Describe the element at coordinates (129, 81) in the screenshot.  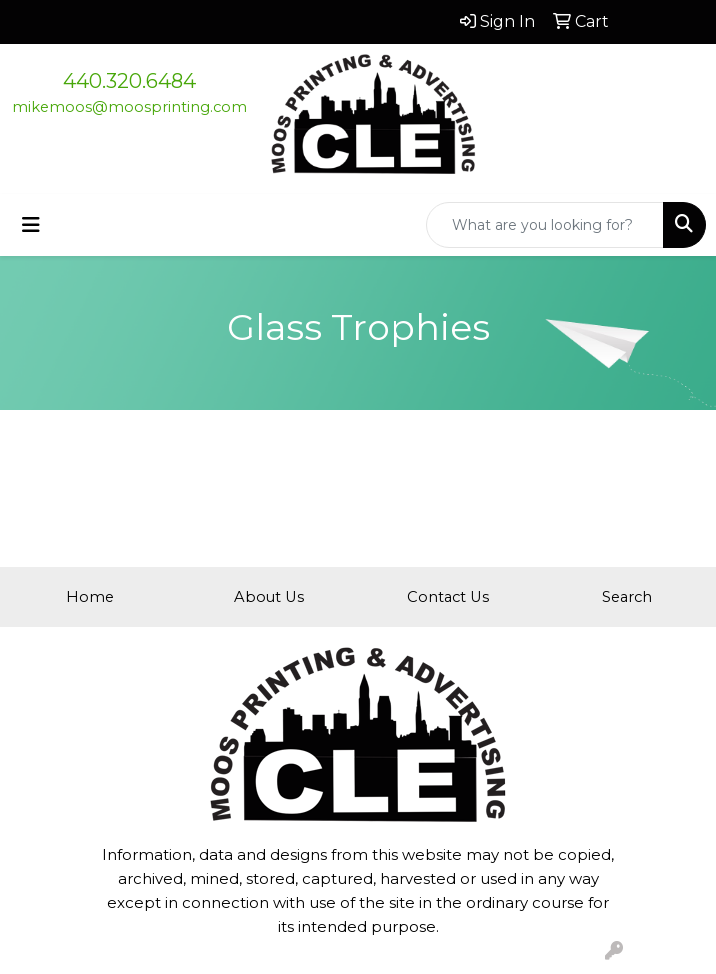
I see `440.320.6484` at that location.